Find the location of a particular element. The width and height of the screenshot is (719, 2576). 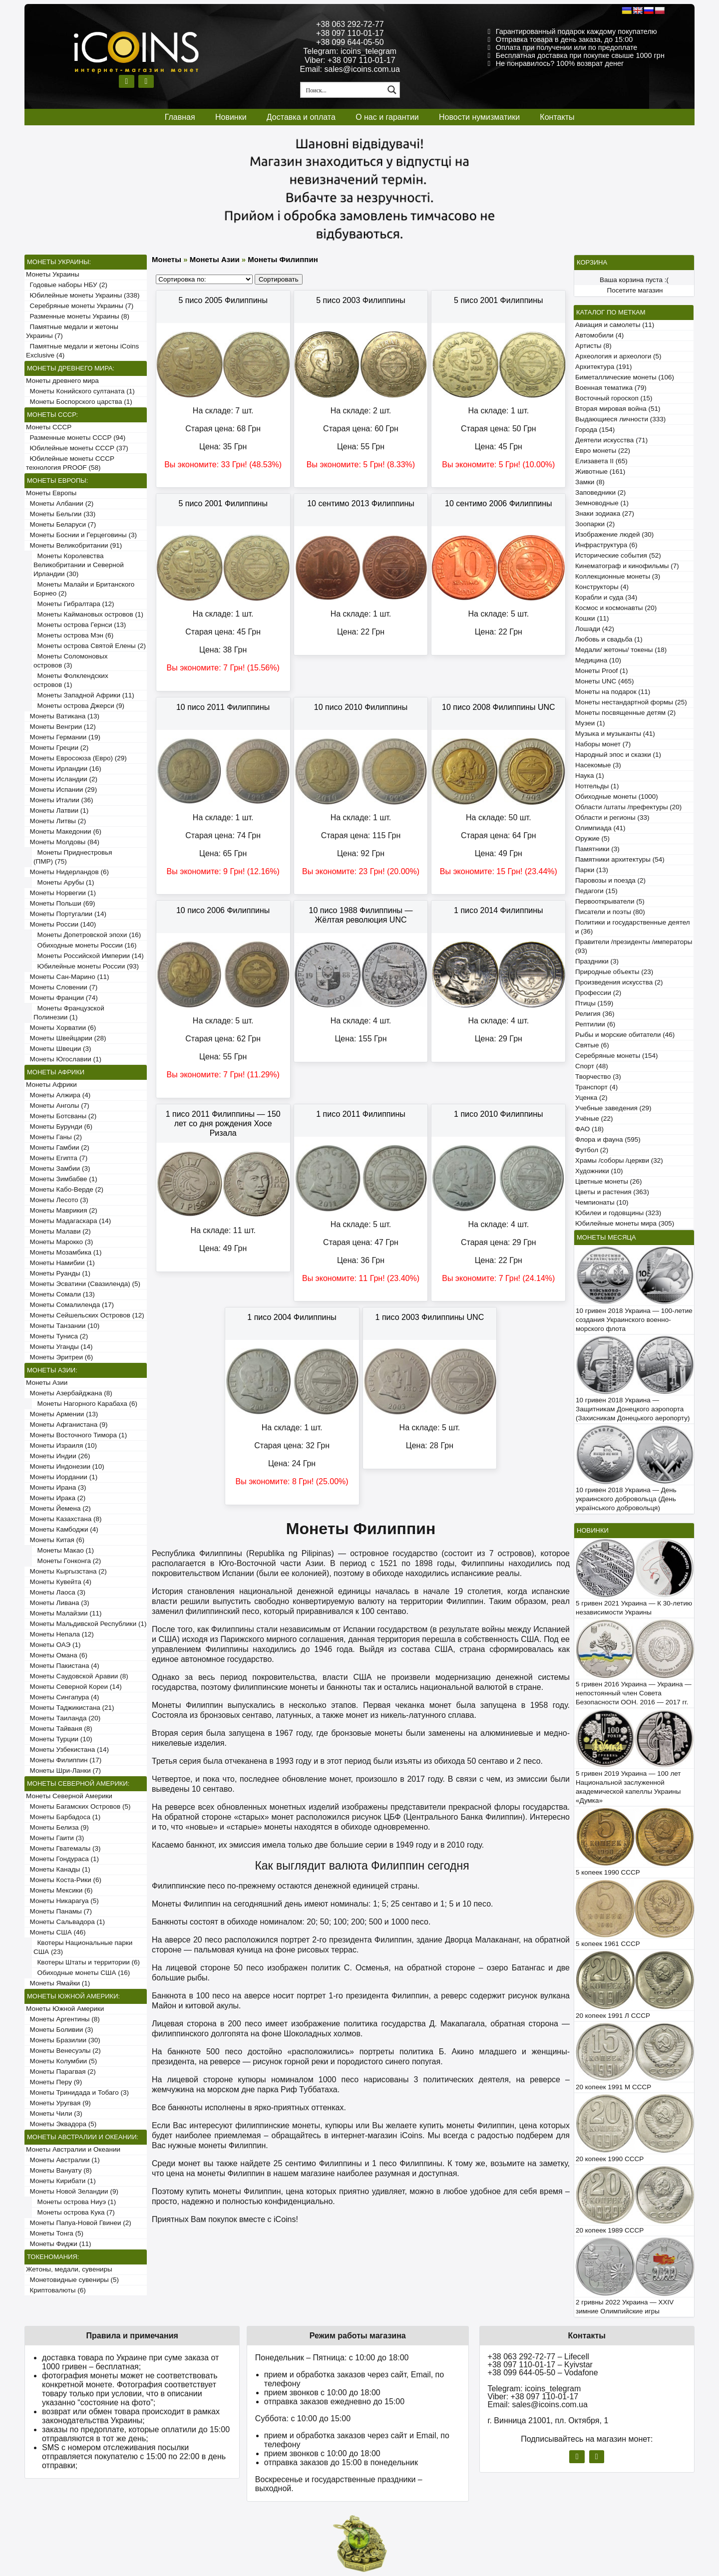

Флора и фауна (595) is located at coordinates (608, 1139).